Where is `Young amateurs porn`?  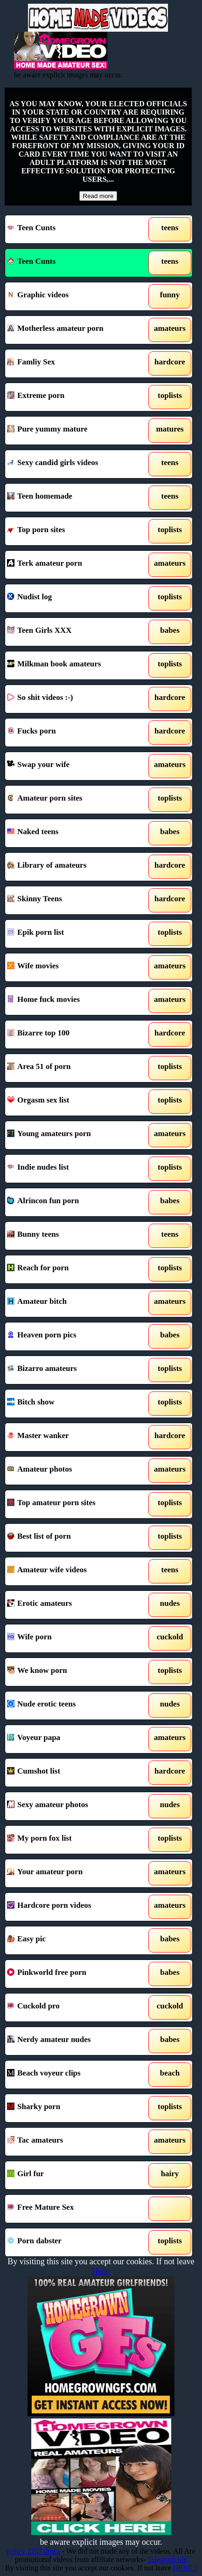
Young amateurs porn is located at coordinates (74, 1135).